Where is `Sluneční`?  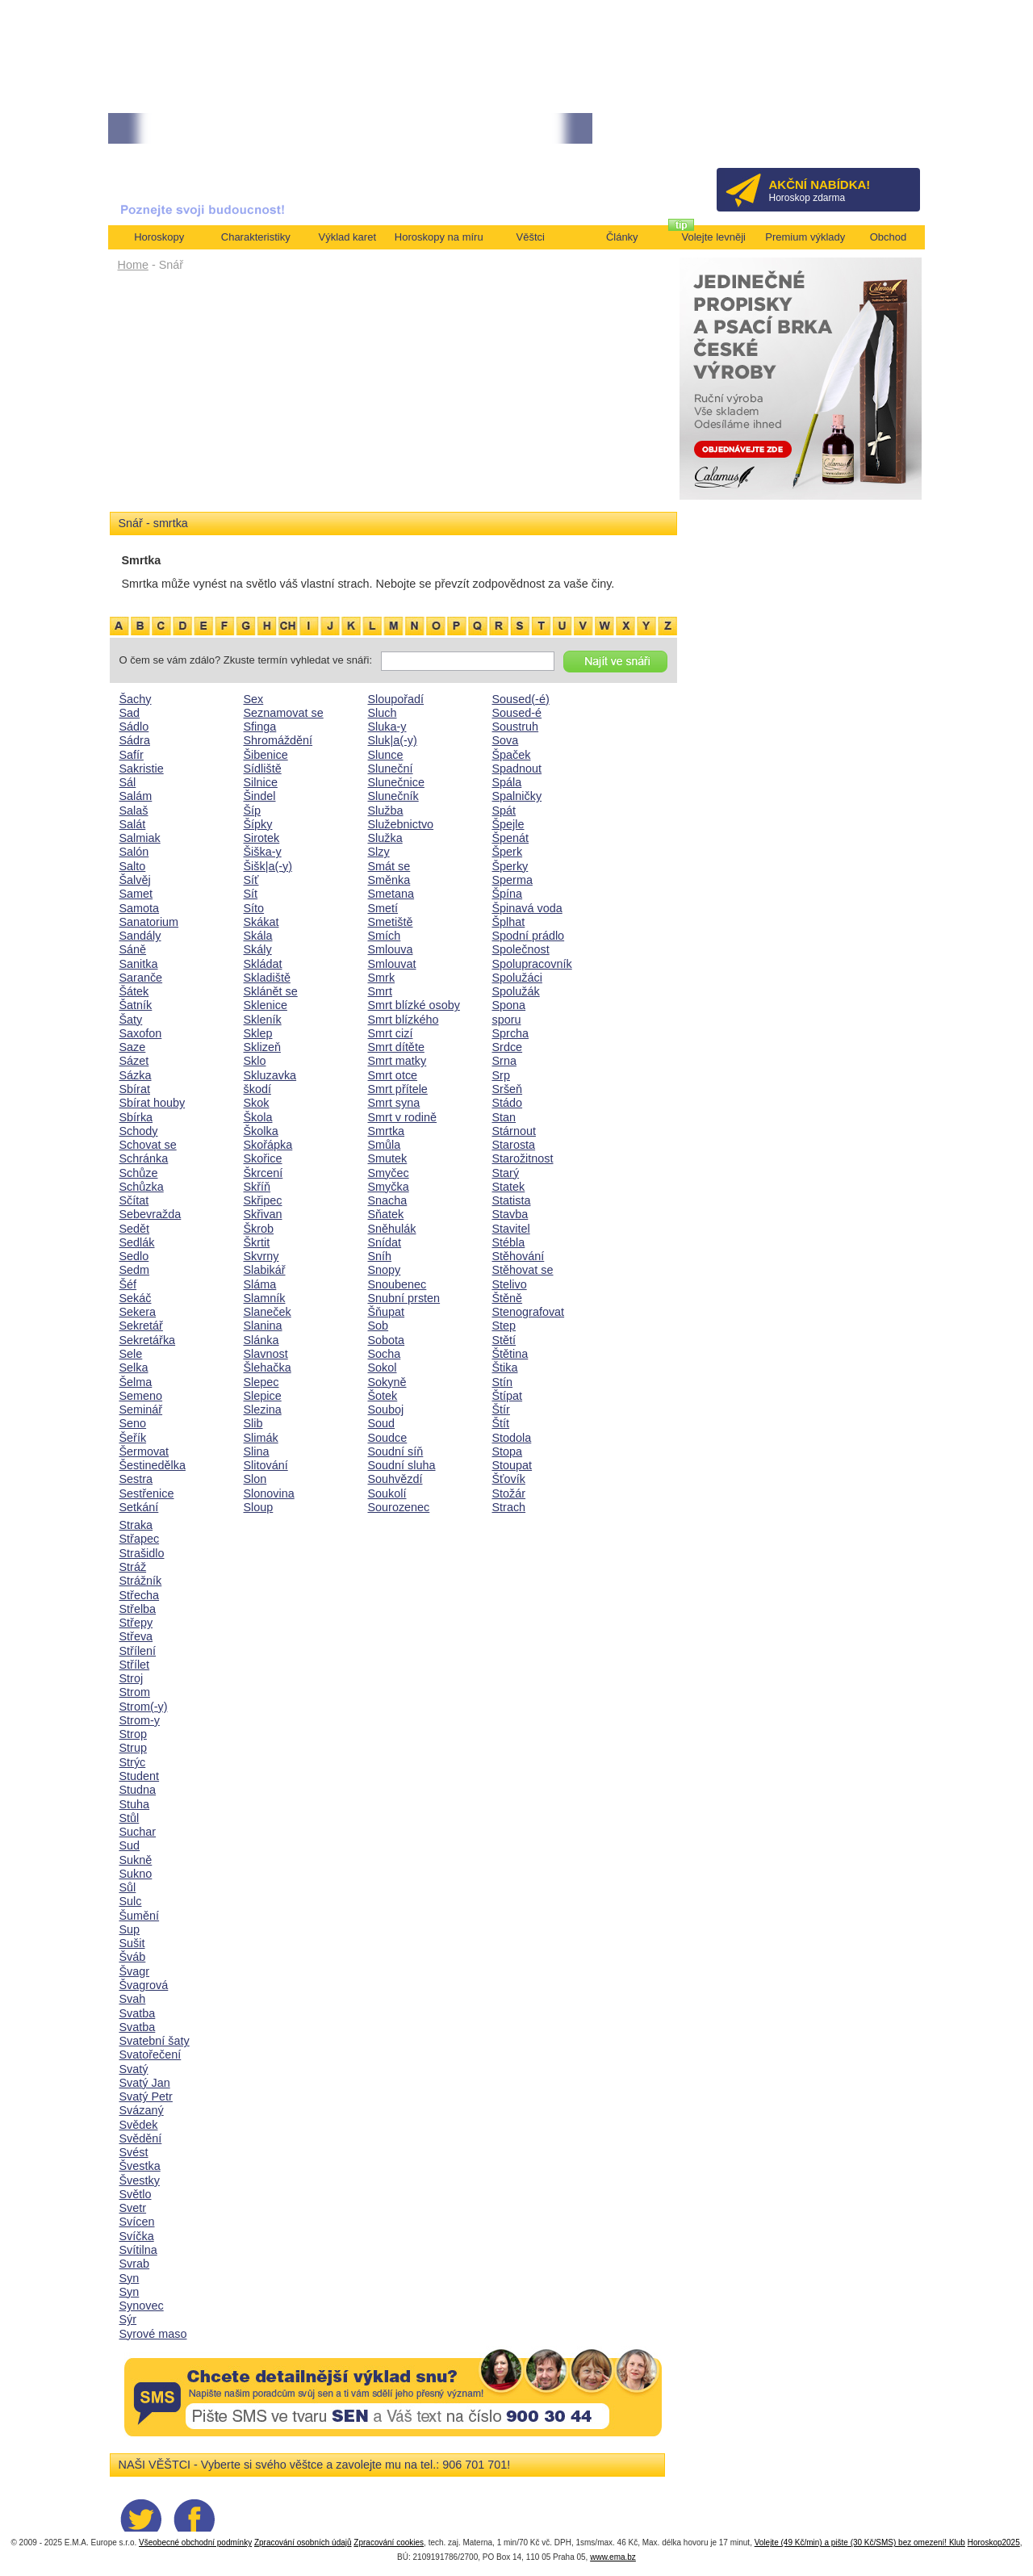
Sluneční is located at coordinates (390, 768).